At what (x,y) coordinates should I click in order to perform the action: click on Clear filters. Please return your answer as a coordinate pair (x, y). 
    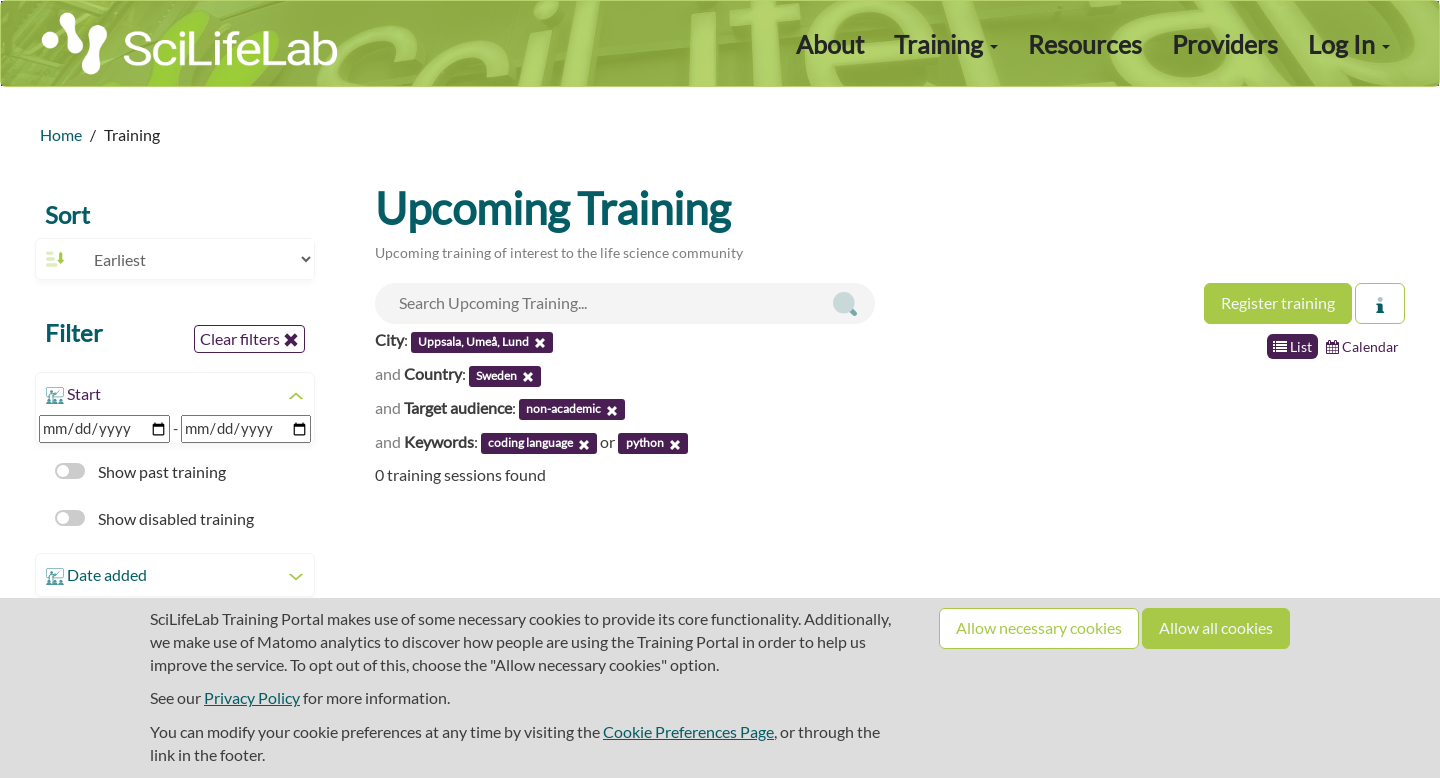
    Looking at the image, I should click on (249, 339).